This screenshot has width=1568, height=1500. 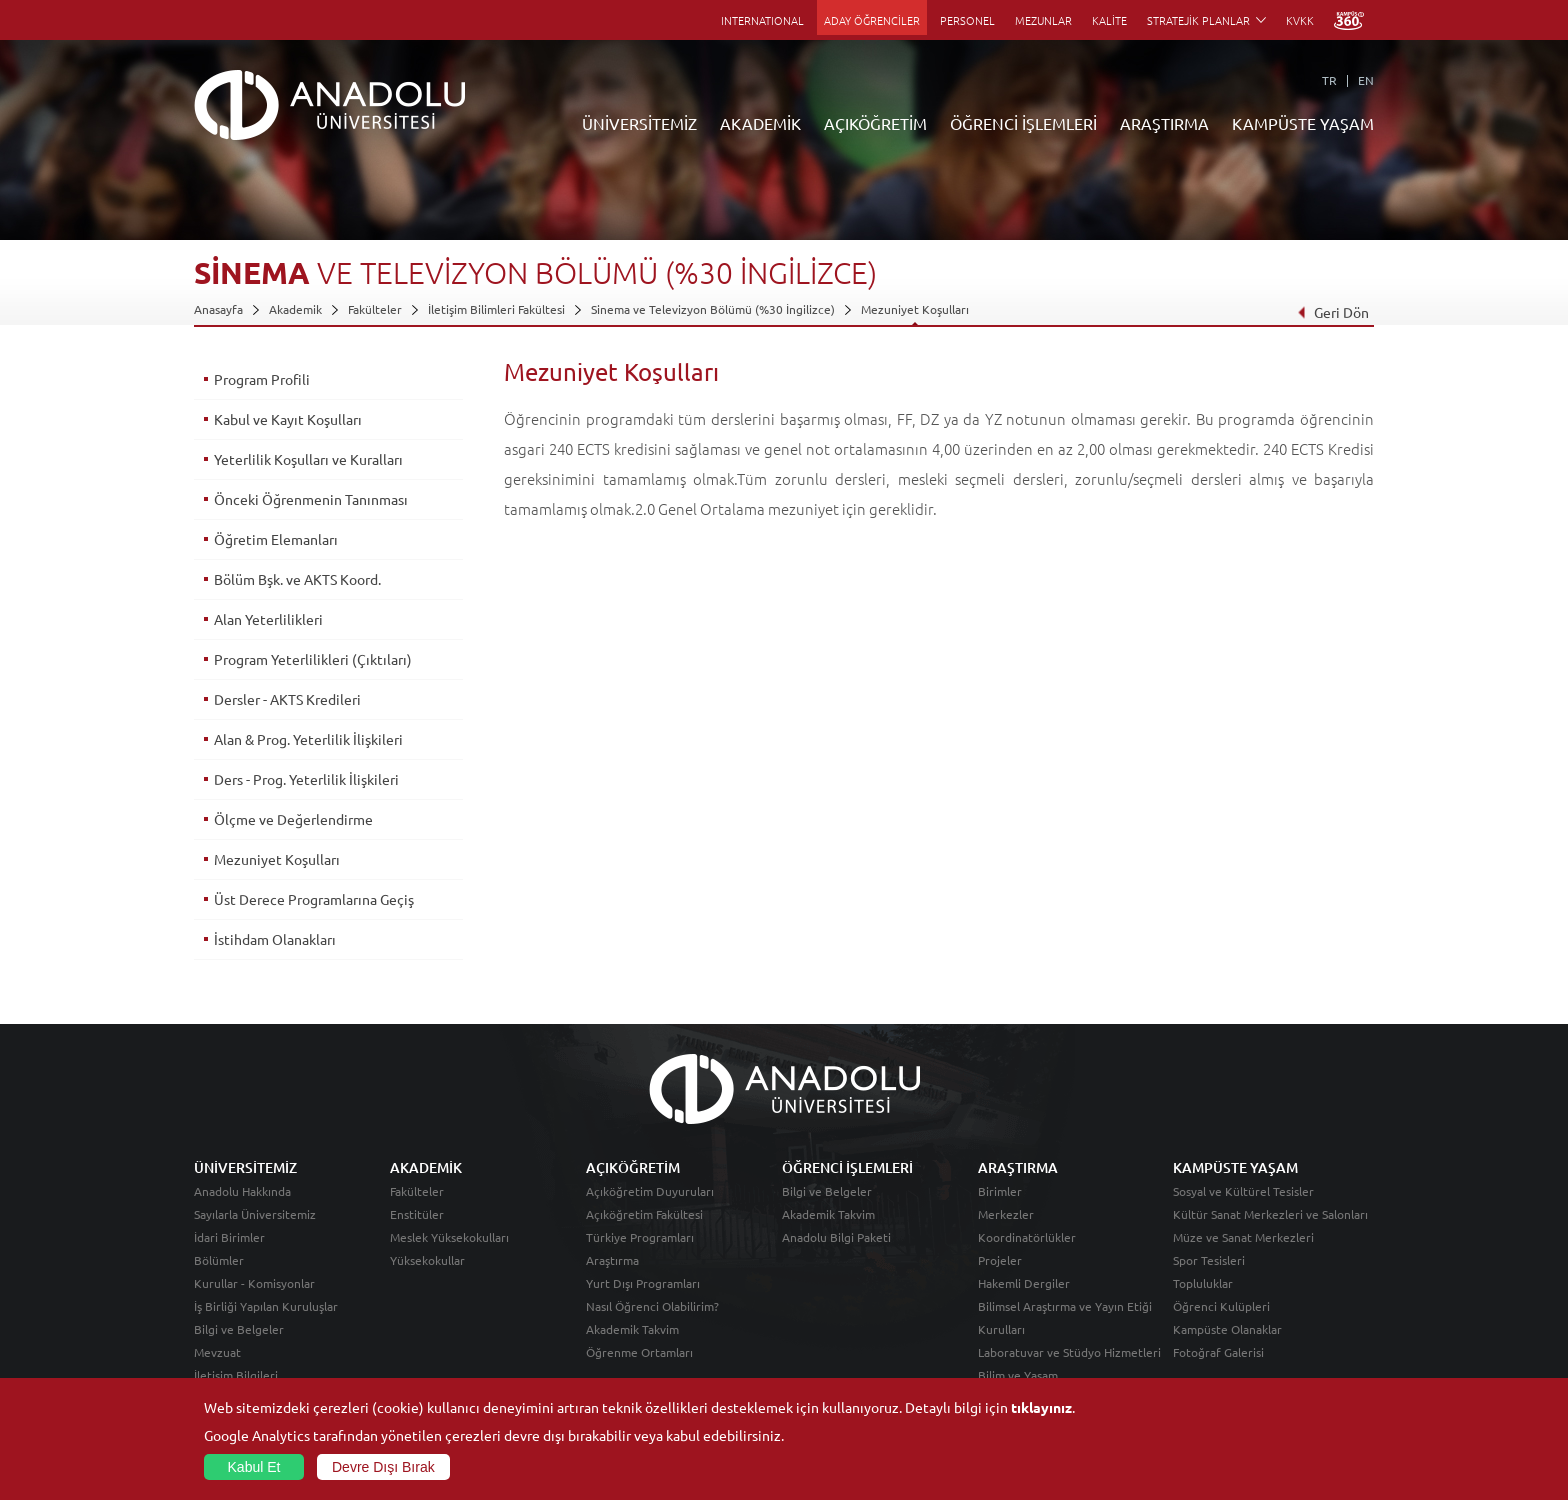 What do you see at coordinates (276, 539) in the screenshot?
I see `Öğretim Elemanları` at bounding box center [276, 539].